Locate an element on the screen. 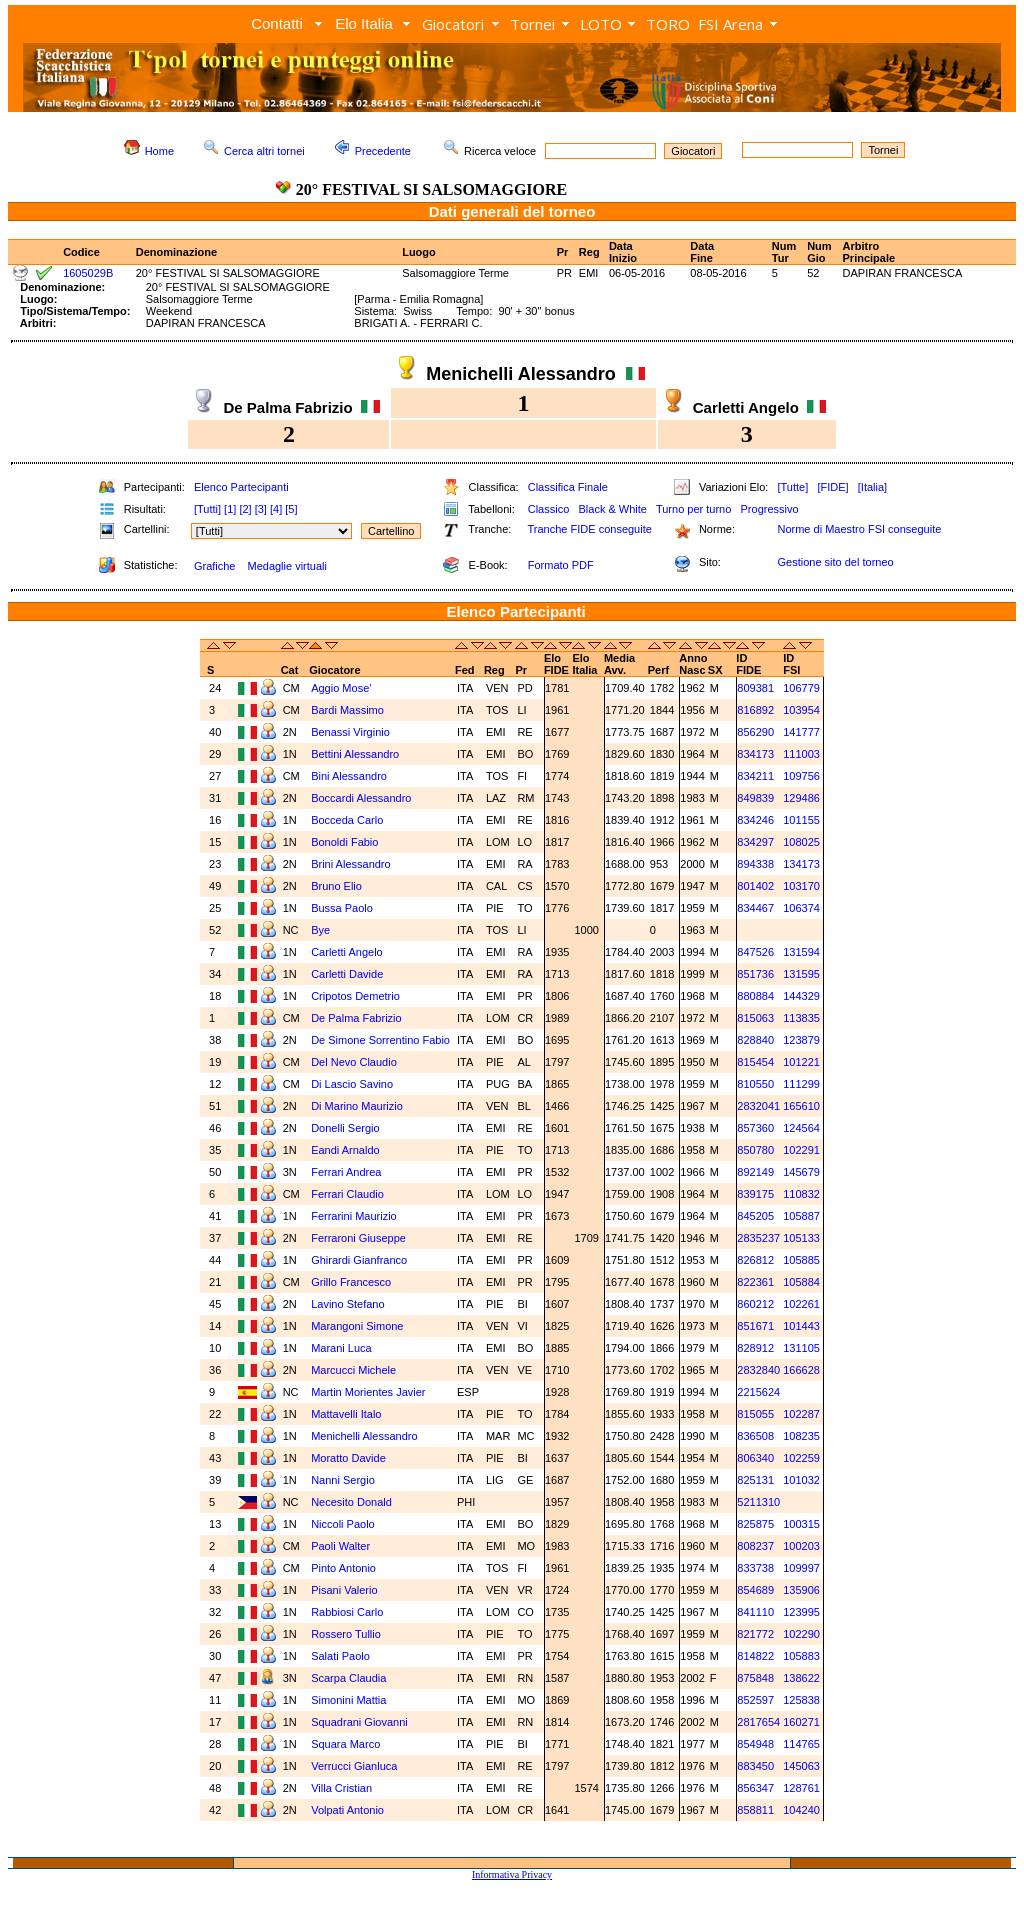 The width and height of the screenshot is (1024, 1907). 854948 is located at coordinates (755, 1744).